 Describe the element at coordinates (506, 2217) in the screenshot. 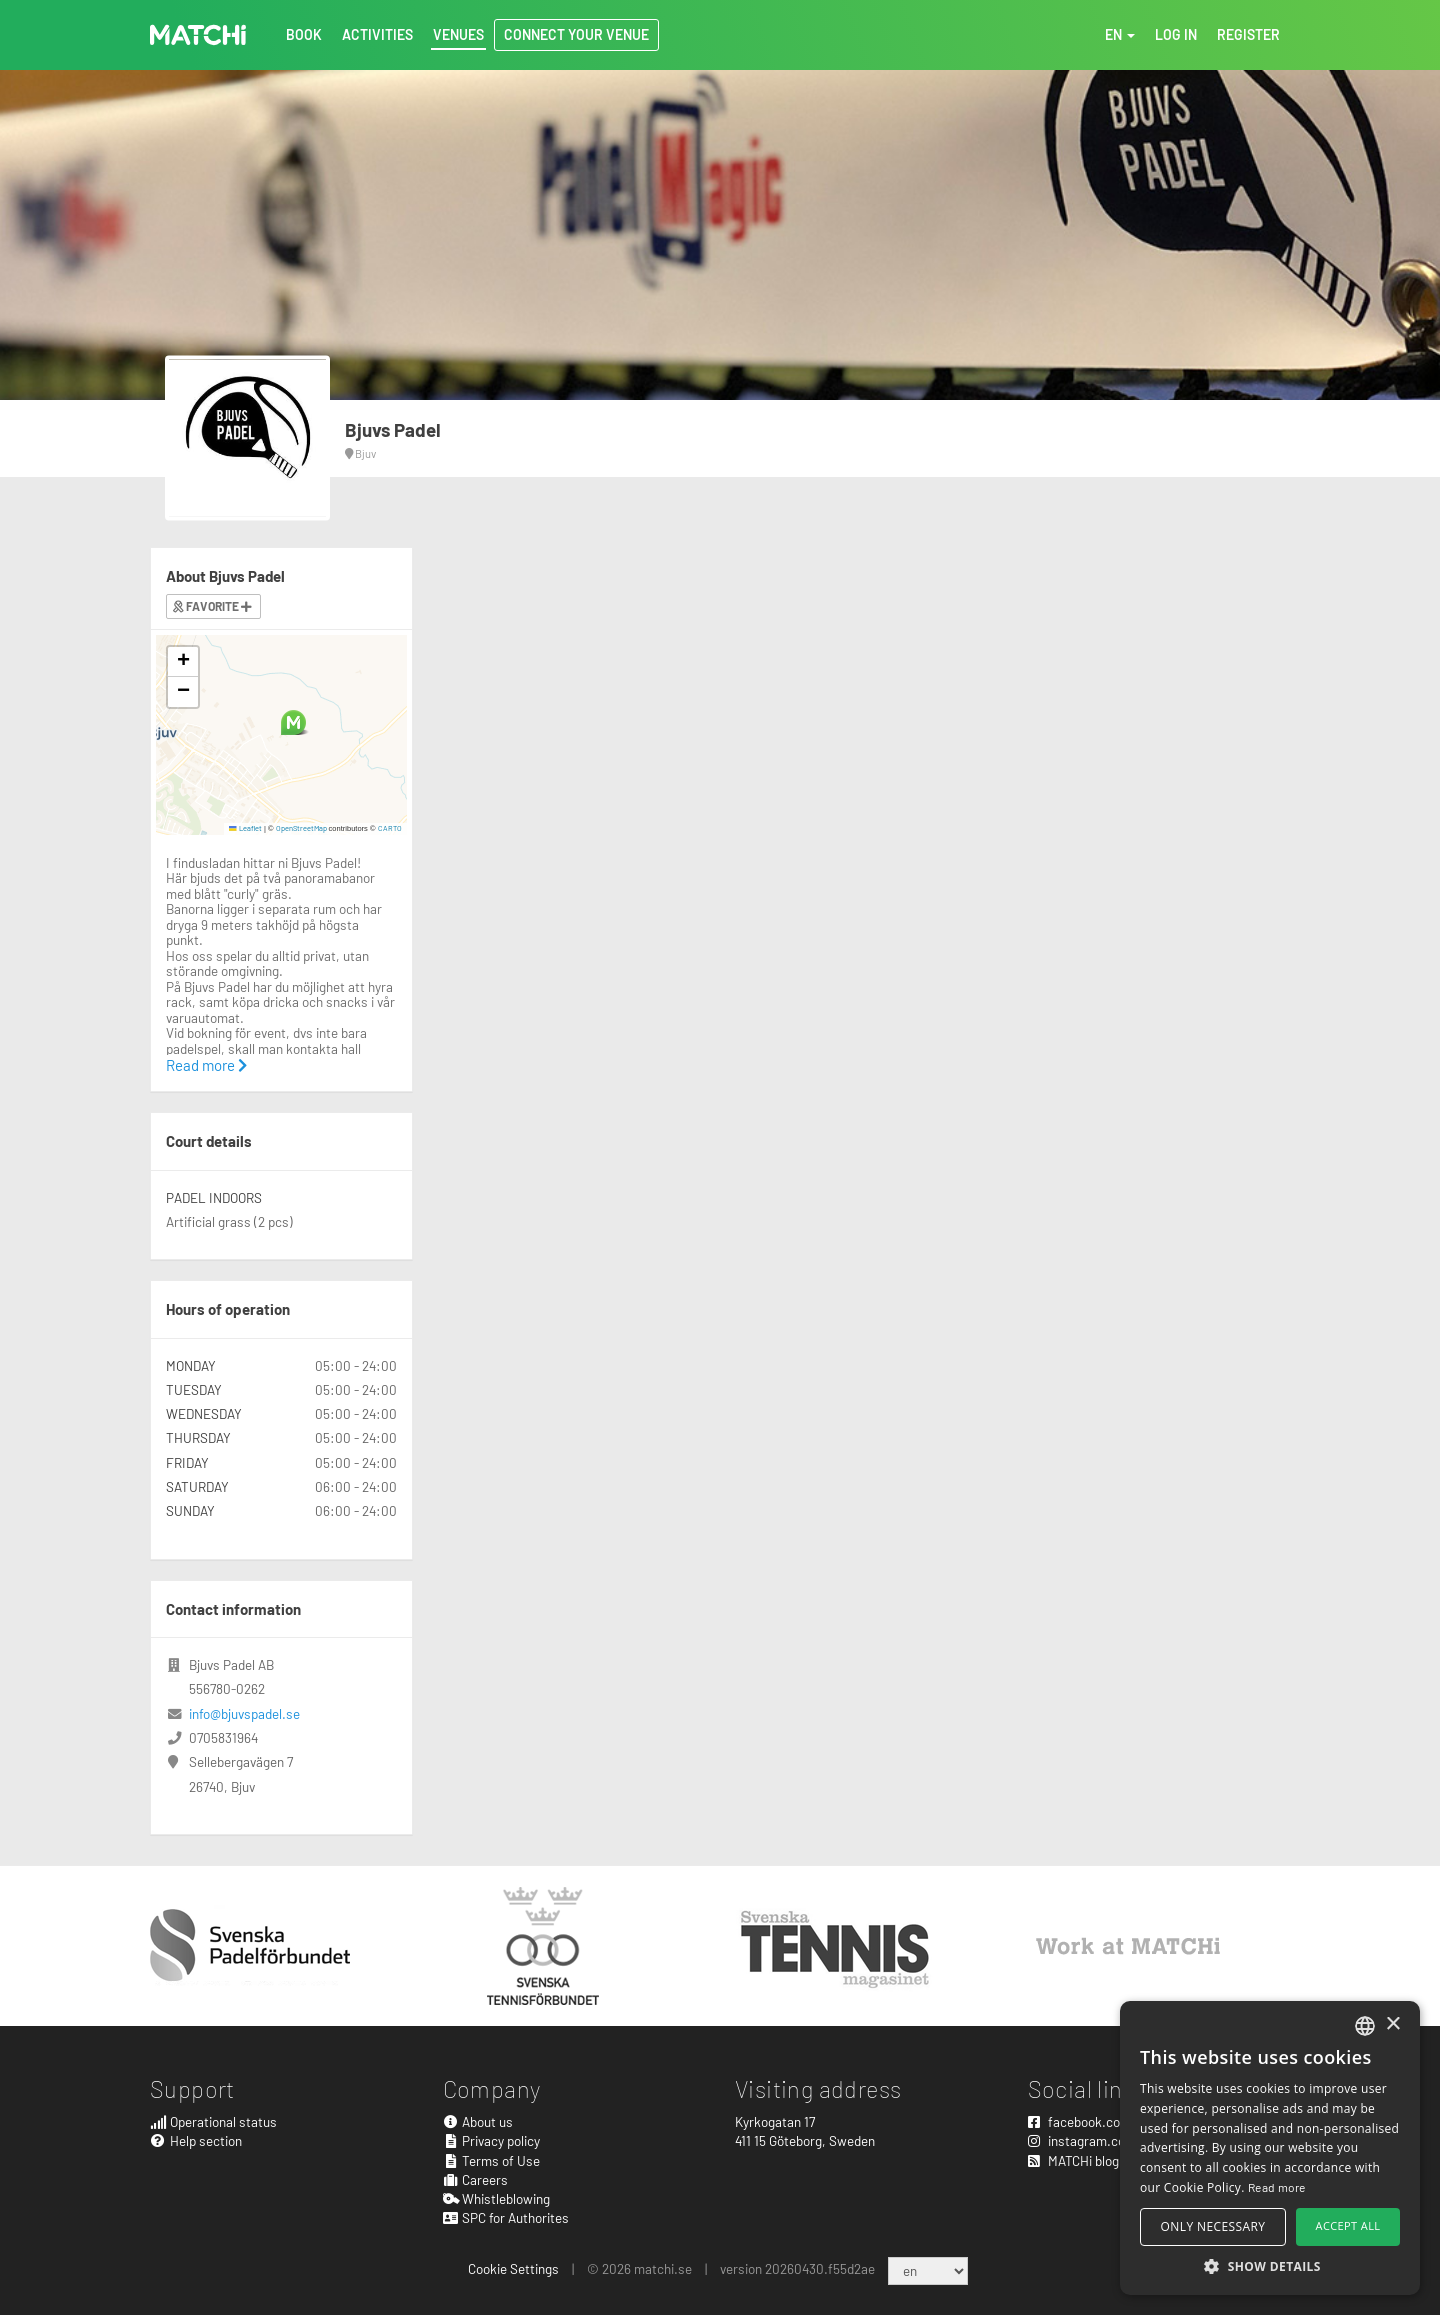

I see `SPC for Authorites` at that location.